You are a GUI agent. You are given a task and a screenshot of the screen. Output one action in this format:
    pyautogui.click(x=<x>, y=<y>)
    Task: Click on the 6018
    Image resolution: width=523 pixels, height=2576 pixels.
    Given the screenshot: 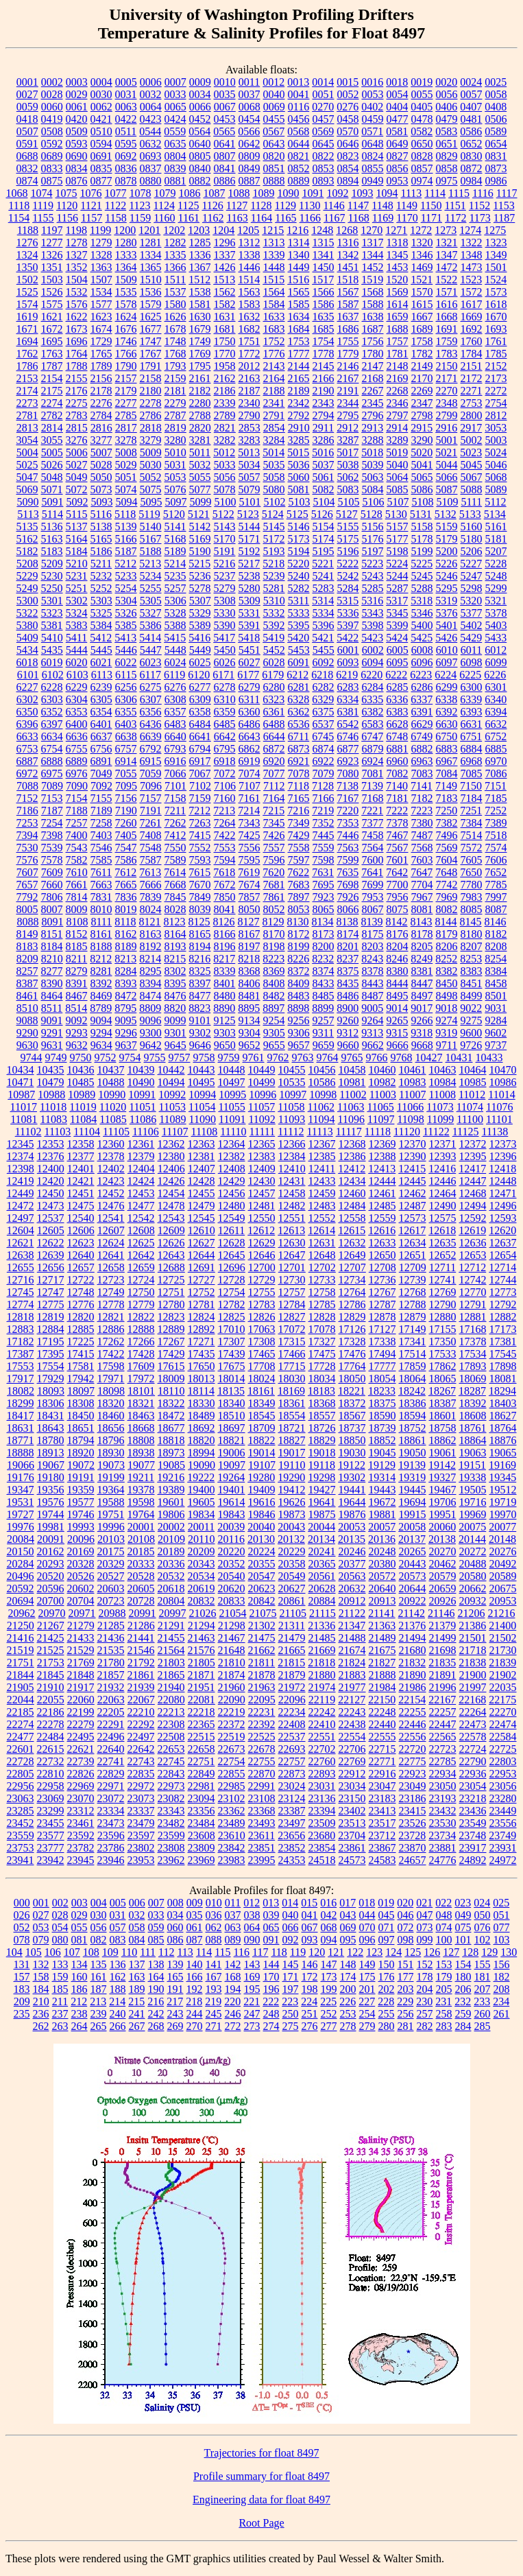 What is the action you would take?
    pyautogui.click(x=27, y=662)
    